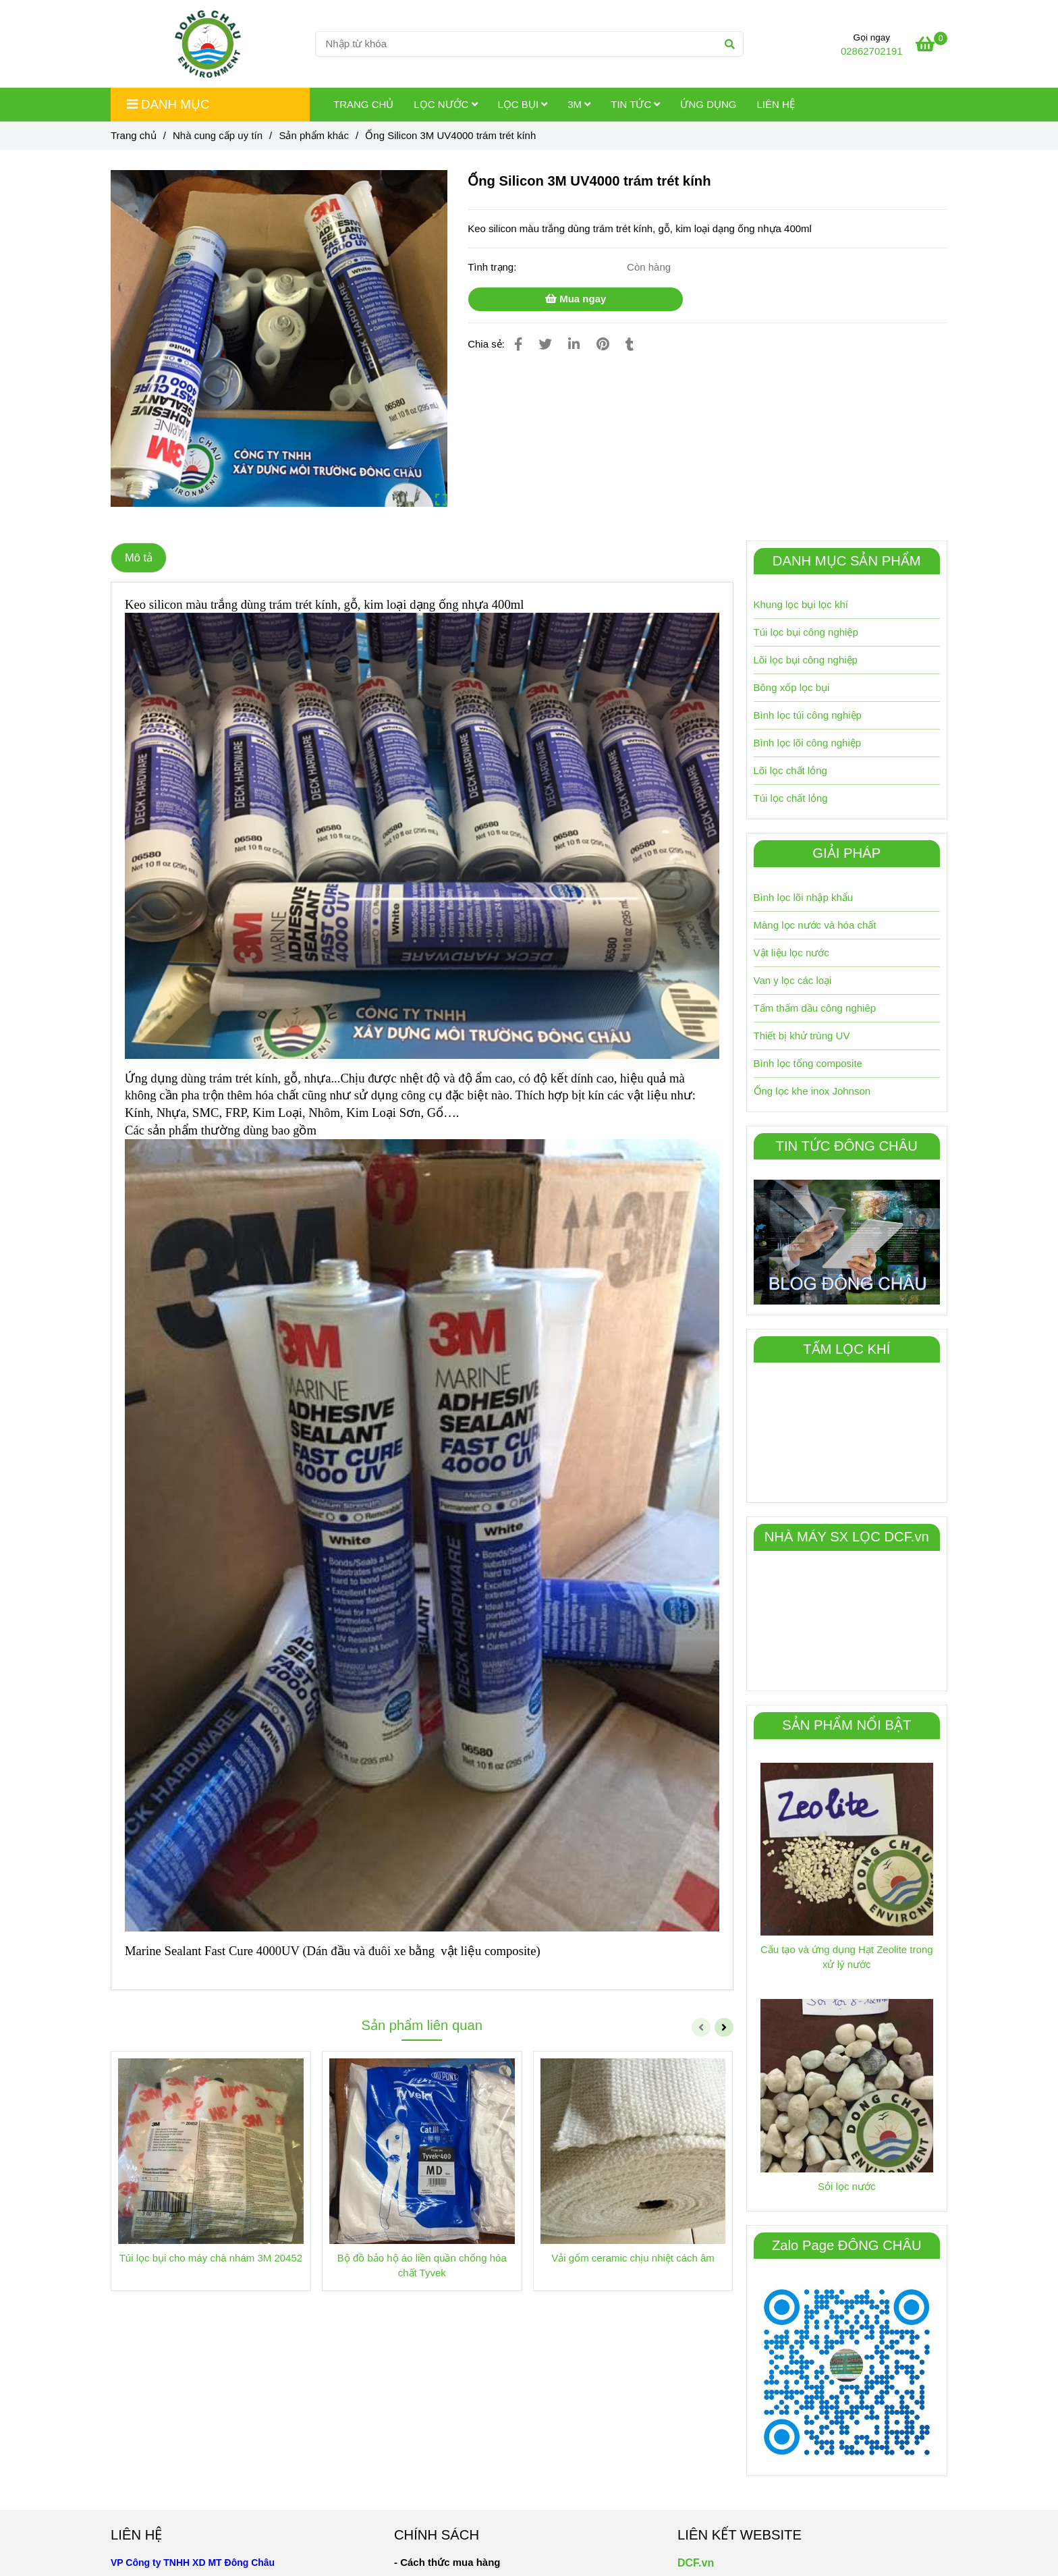 The height and width of the screenshot is (2576, 1058). I want to click on Bình lọc lõi công nghiệp, so click(808, 742).